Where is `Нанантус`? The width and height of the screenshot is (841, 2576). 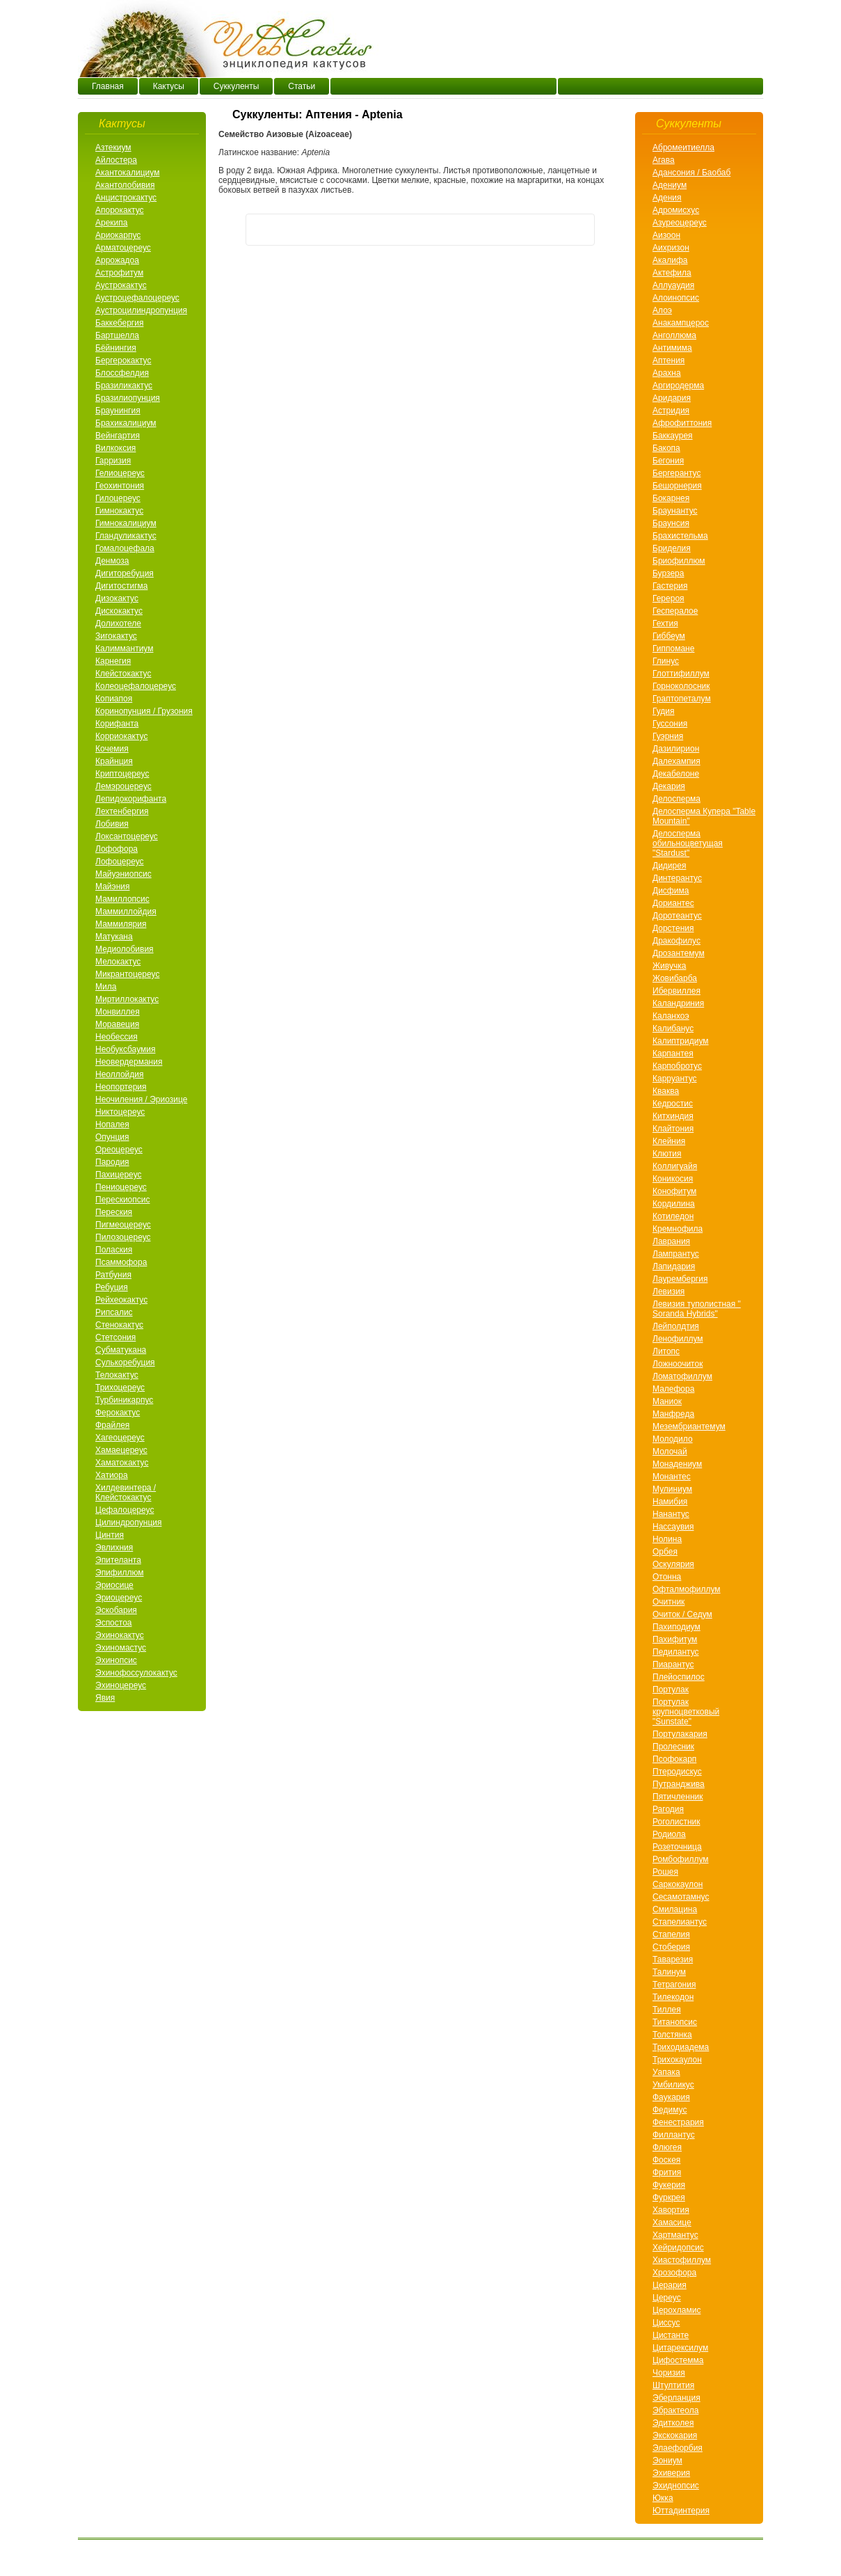 Нанантус is located at coordinates (670, 1514).